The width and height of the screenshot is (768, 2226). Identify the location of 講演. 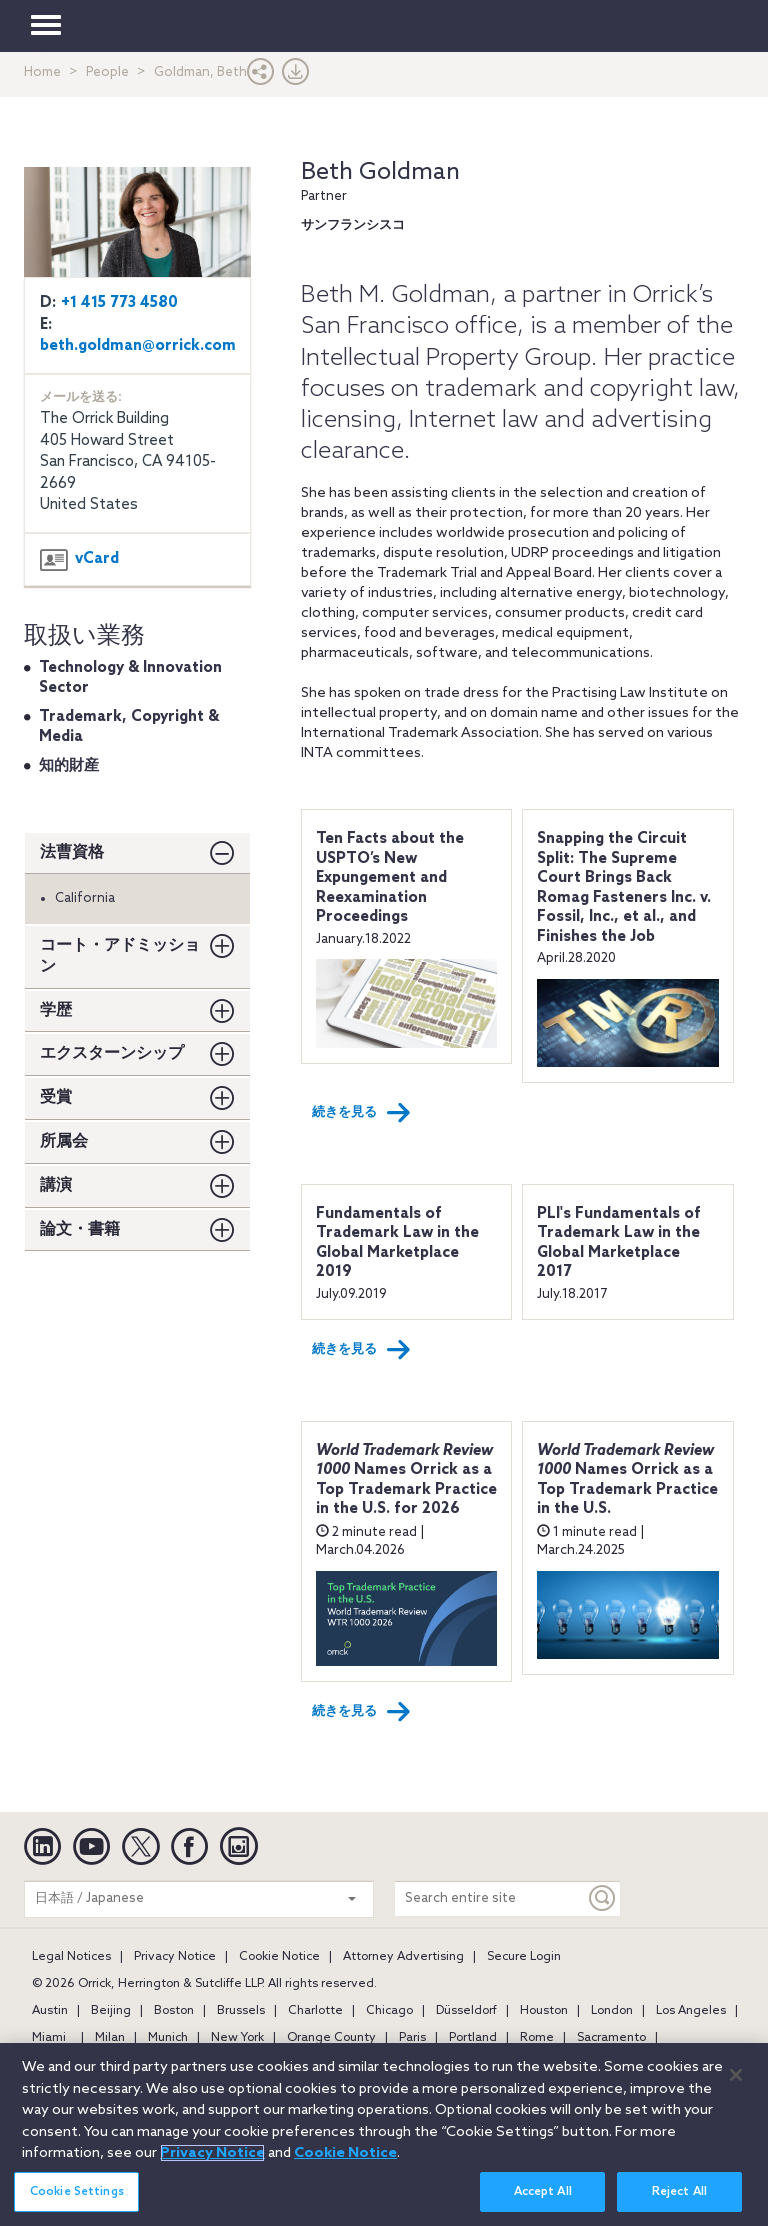
(56, 1185).